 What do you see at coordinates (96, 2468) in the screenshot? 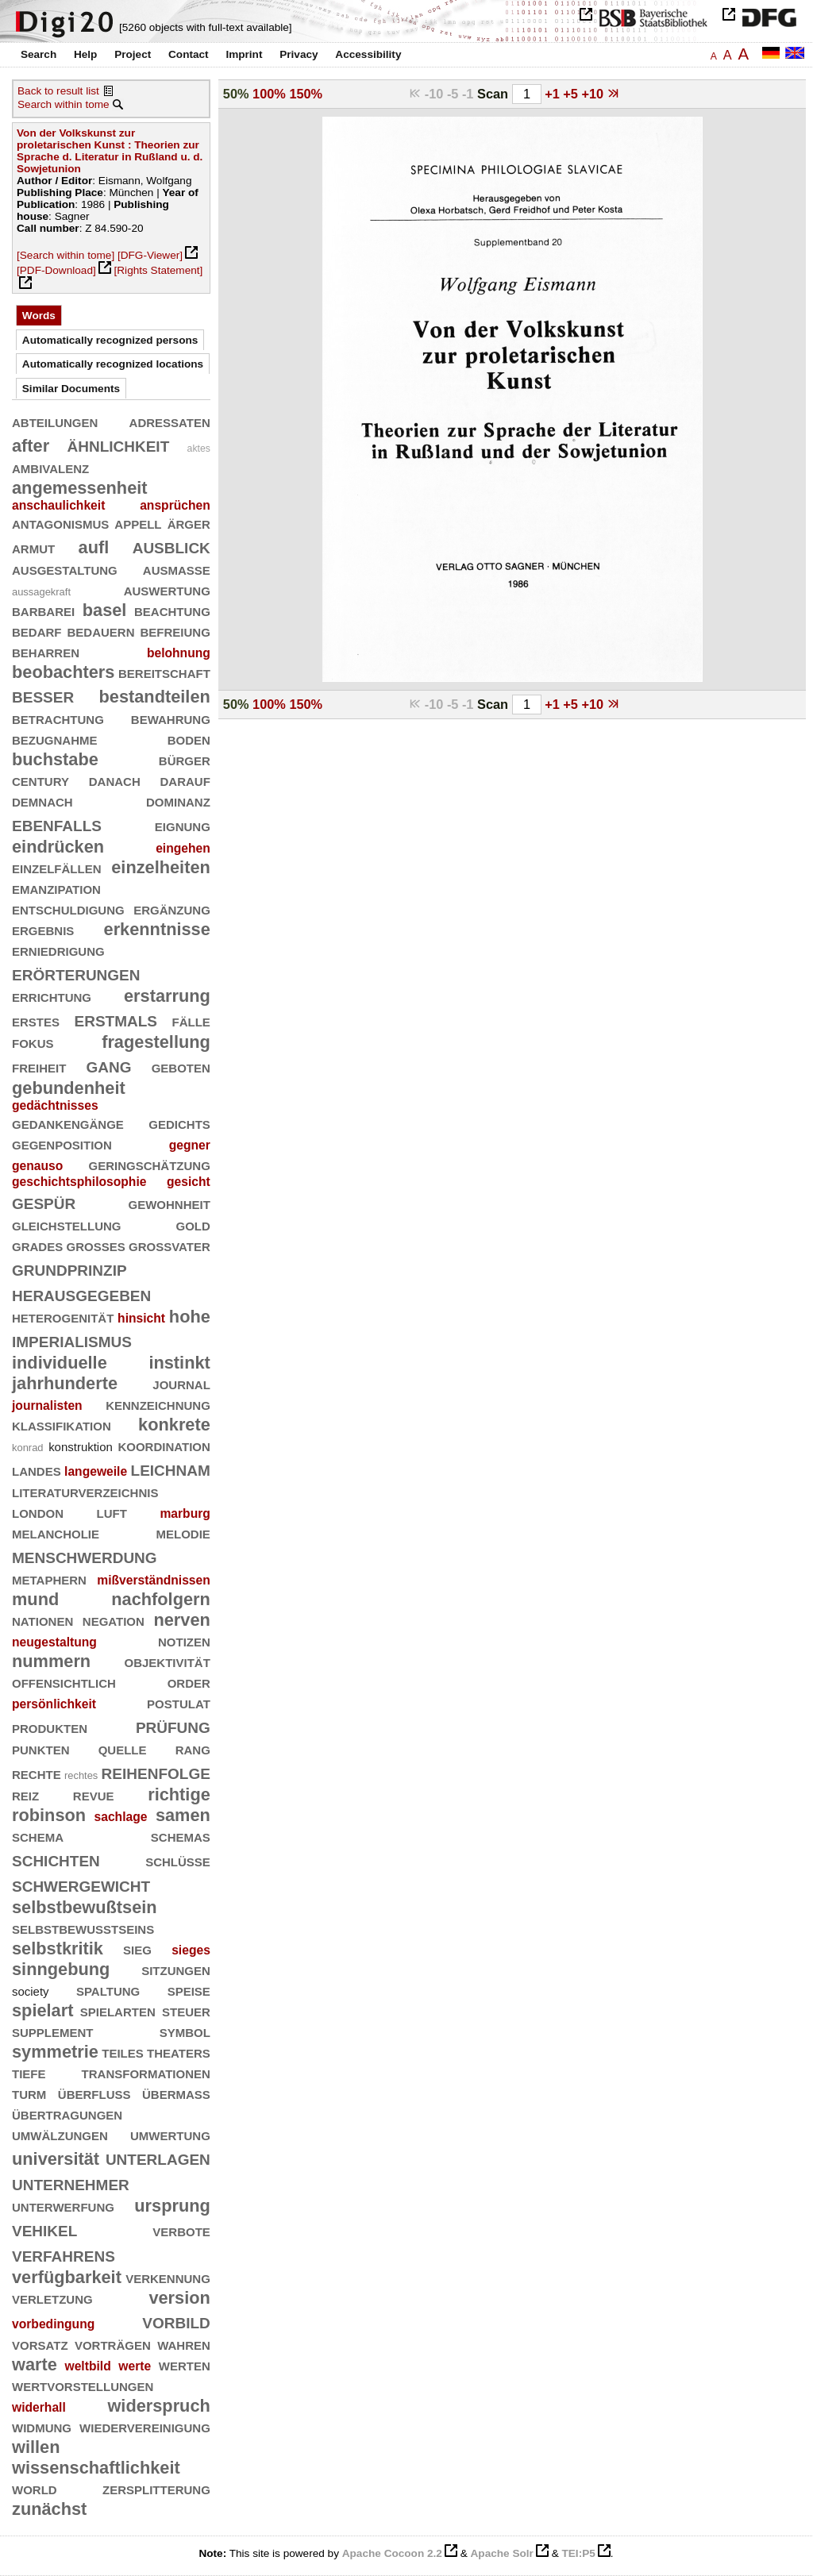
I see `wissenschaftlichkeit` at bounding box center [96, 2468].